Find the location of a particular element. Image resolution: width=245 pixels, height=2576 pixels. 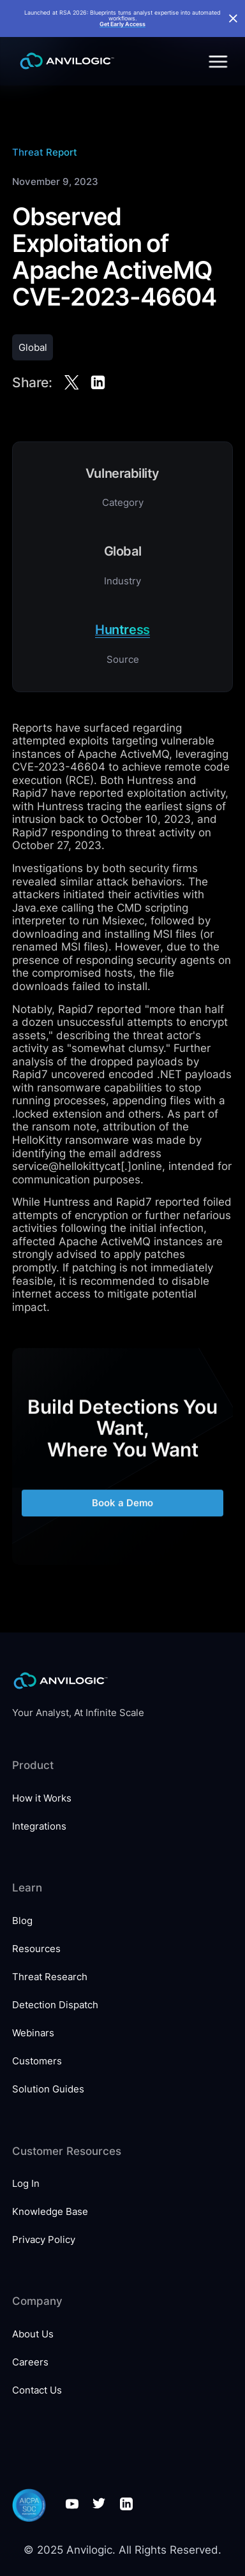

Knowledge Base is located at coordinates (50, 2211).